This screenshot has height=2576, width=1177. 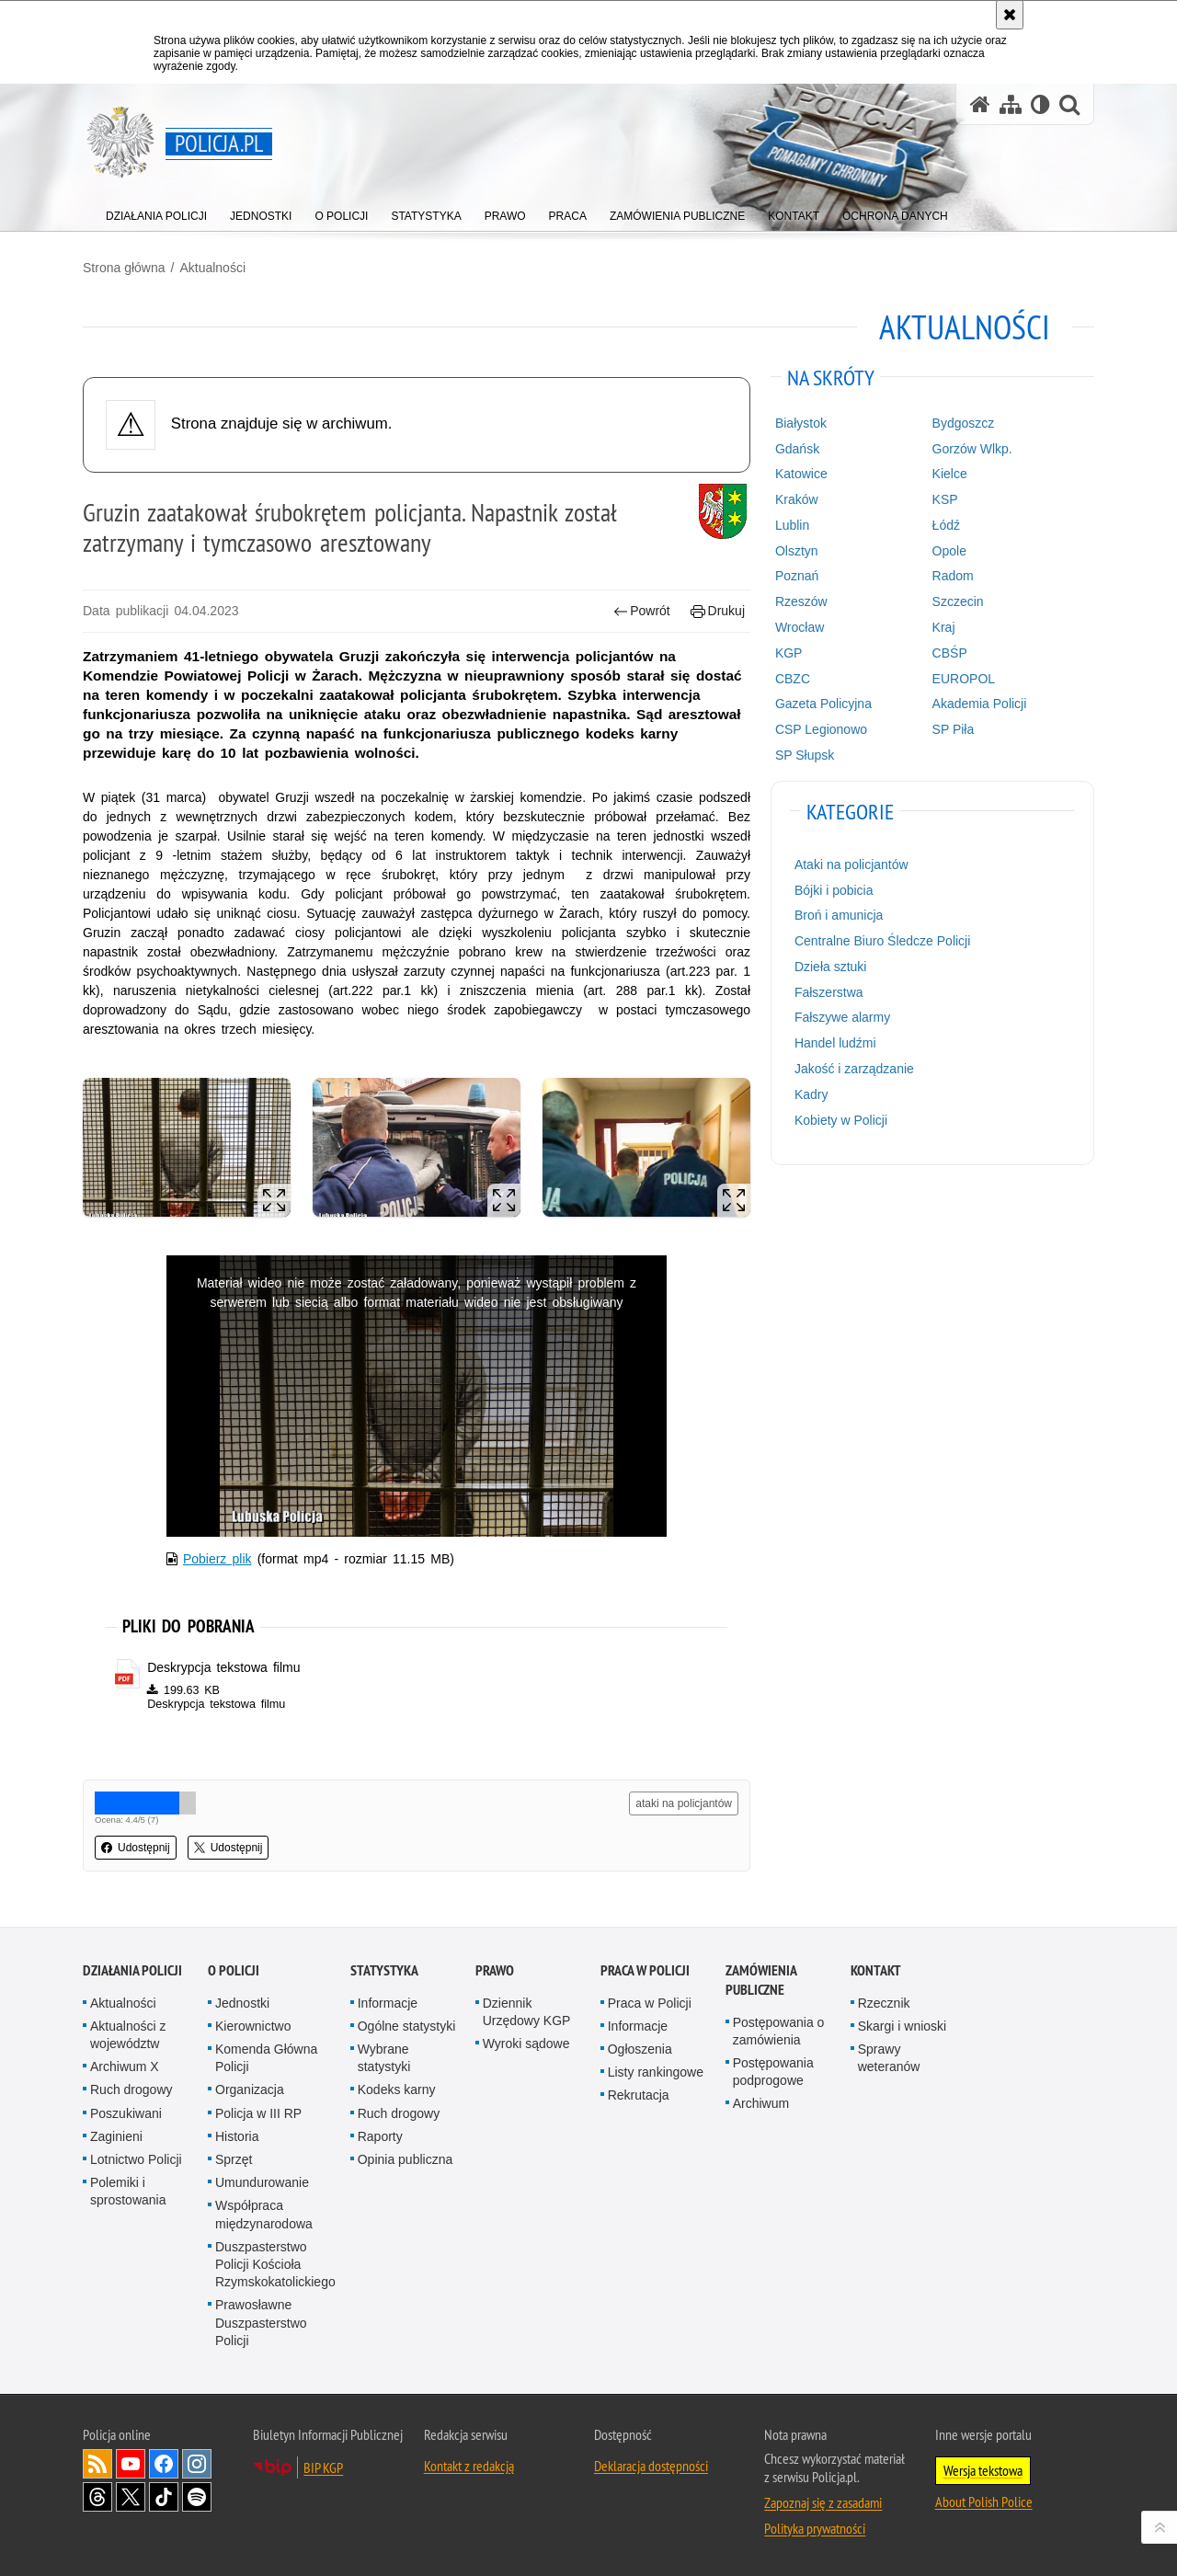 I want to click on Duszpasterstwo Policji Kościoła Rzymskokatolickiego, so click(x=275, y=2264).